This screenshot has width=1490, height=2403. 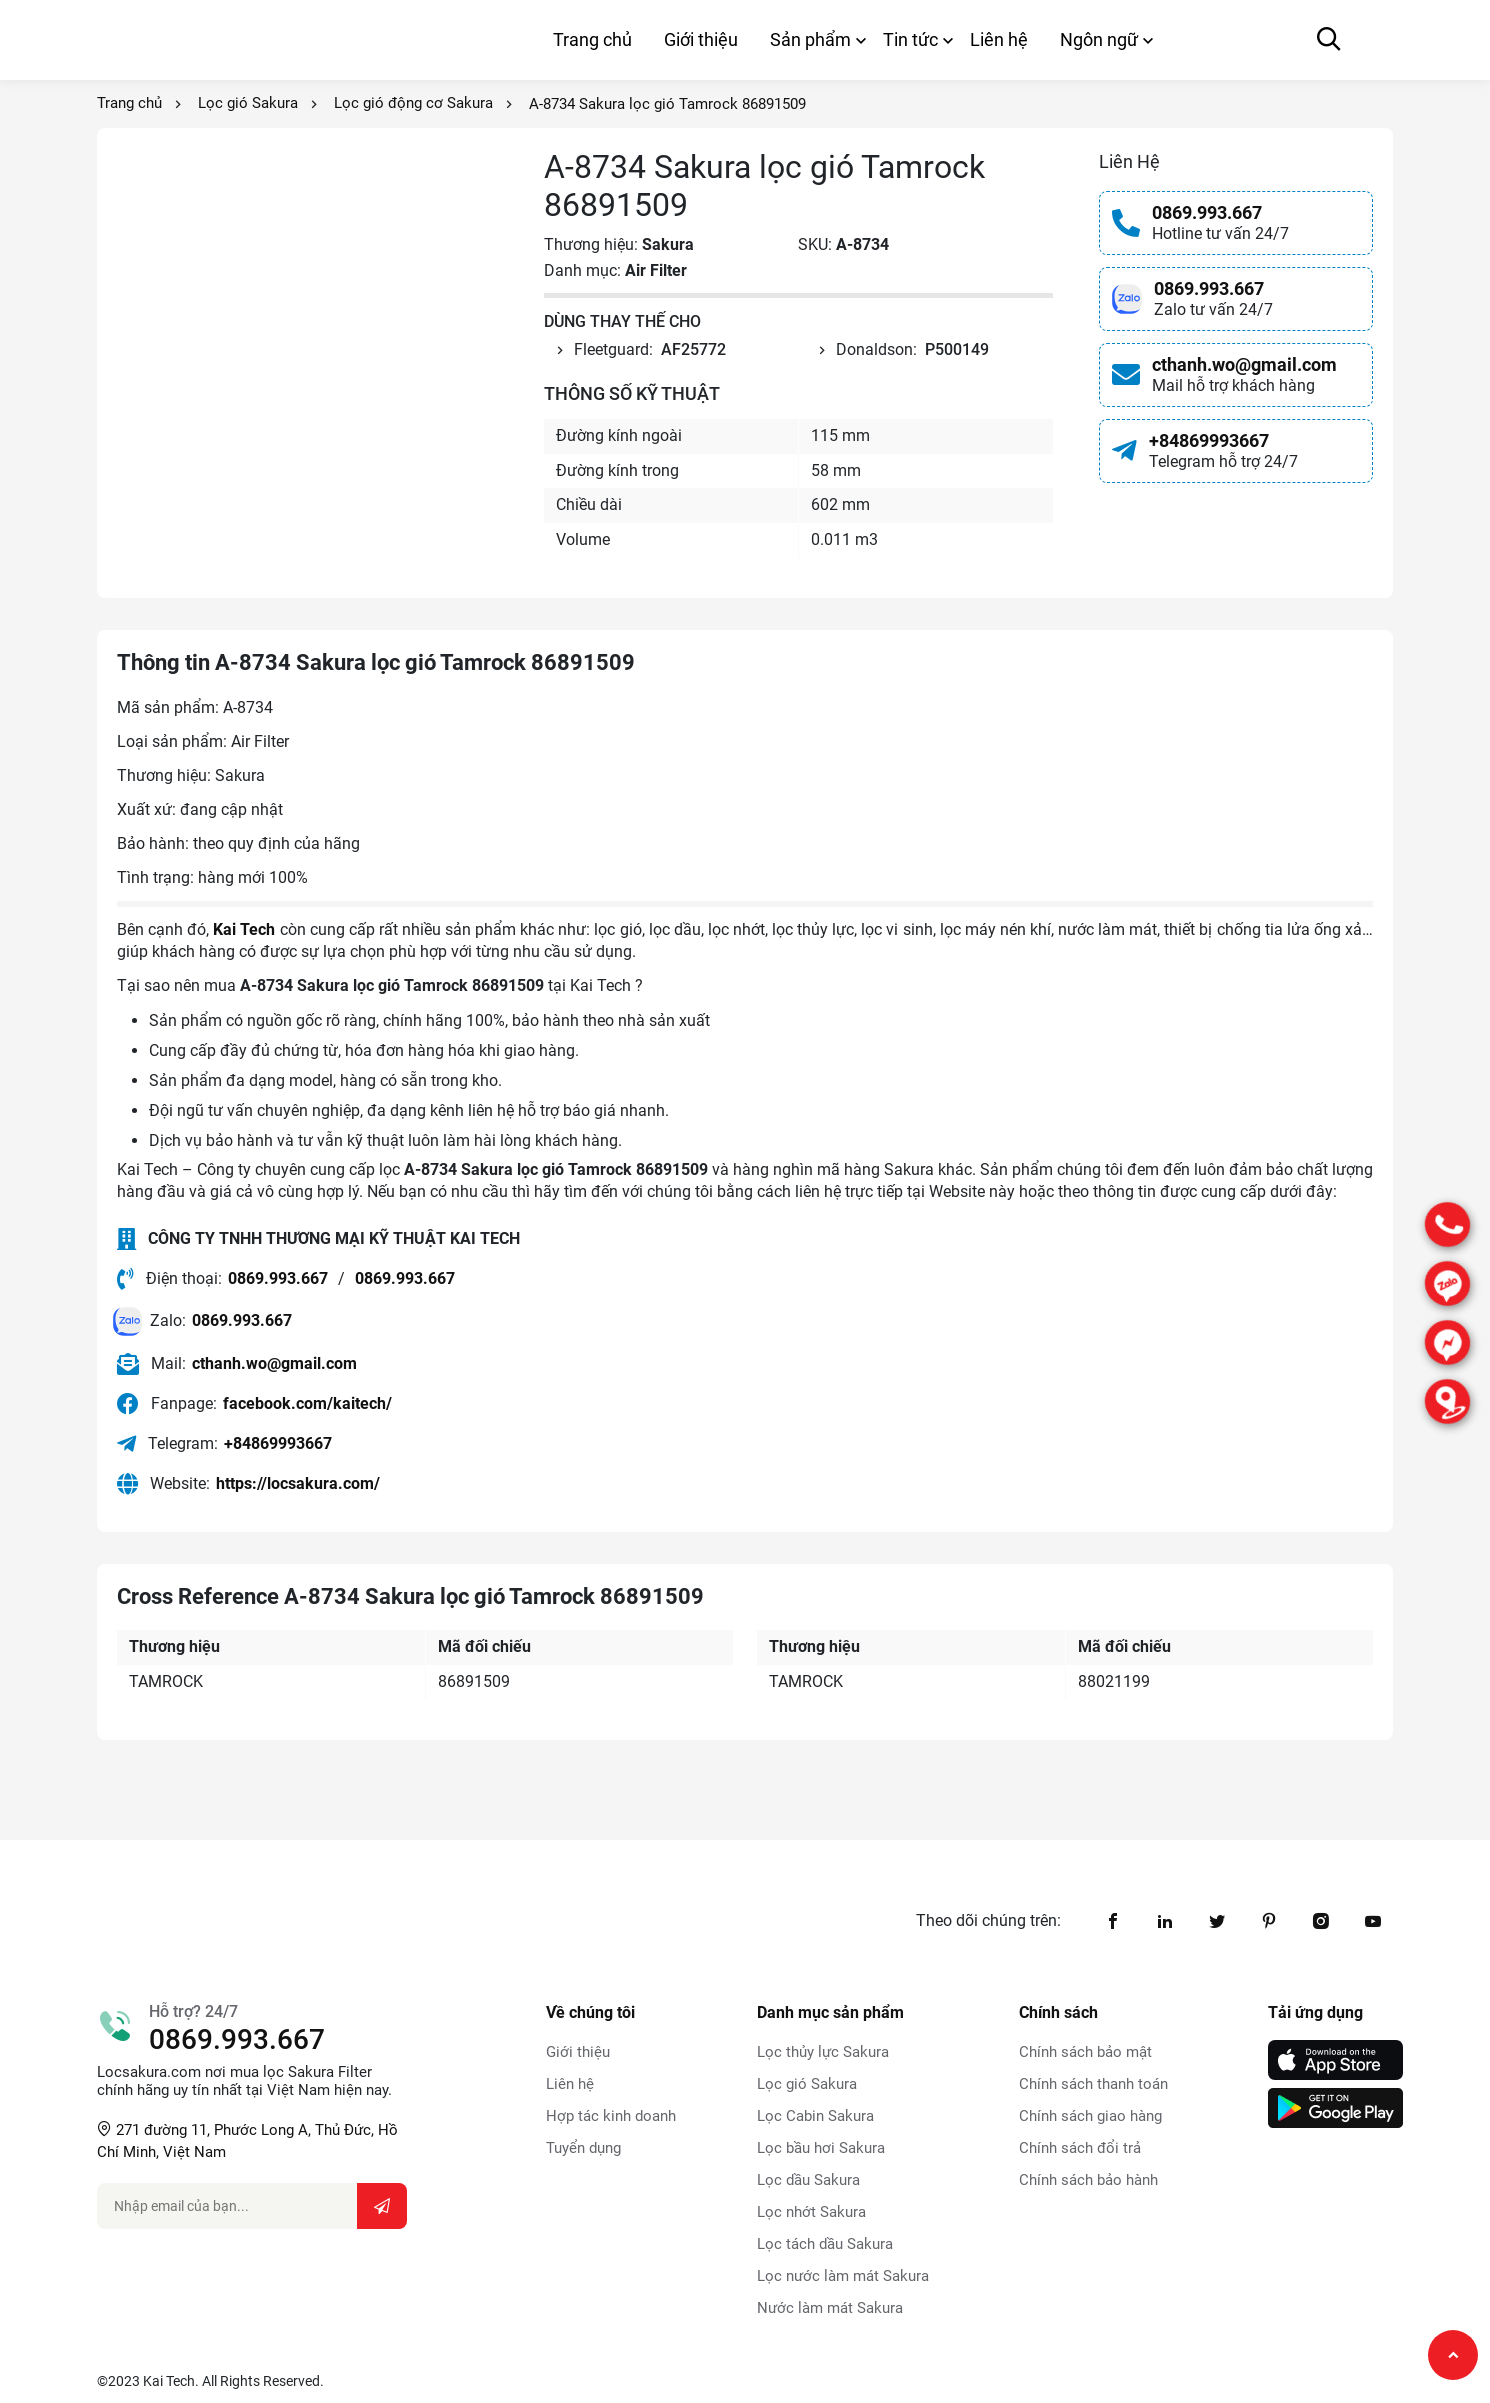 What do you see at coordinates (1080, 2148) in the screenshot?
I see `Chính sách đổi trả` at bounding box center [1080, 2148].